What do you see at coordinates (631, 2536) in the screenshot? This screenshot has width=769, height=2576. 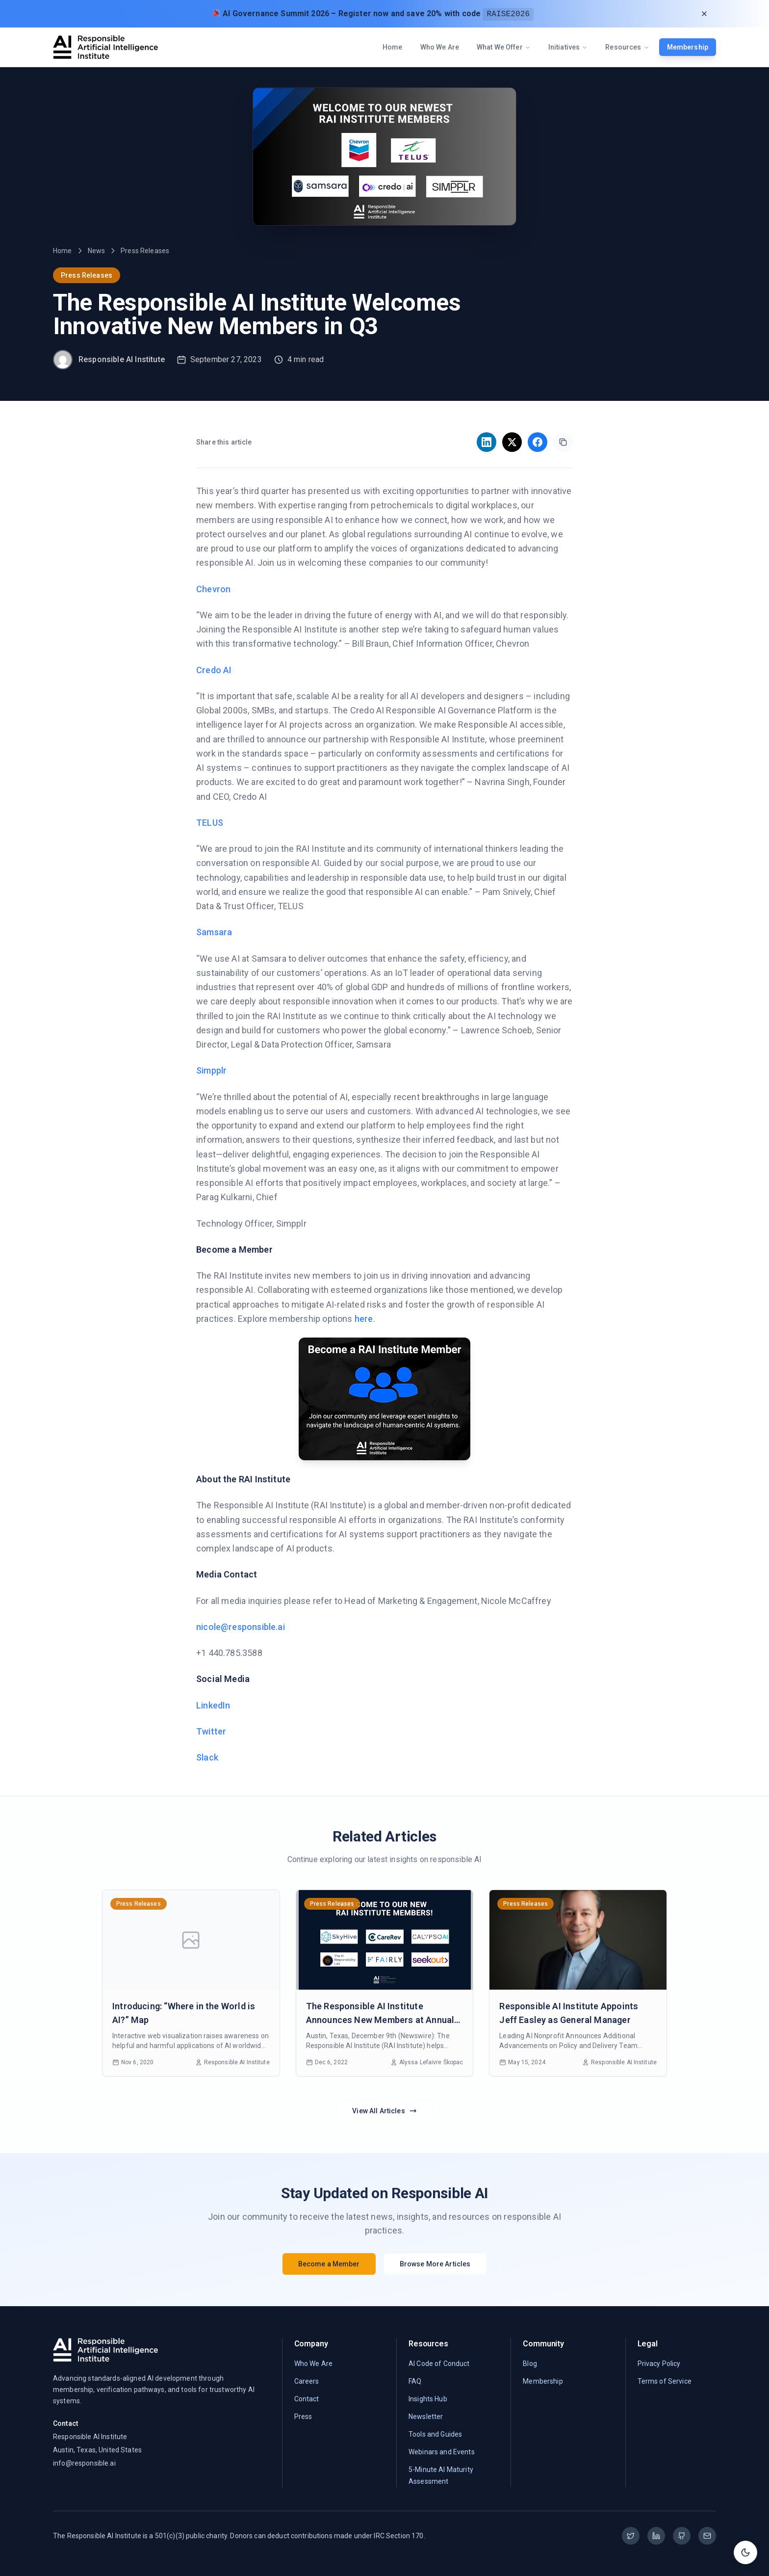 I see `[Twitter]` at bounding box center [631, 2536].